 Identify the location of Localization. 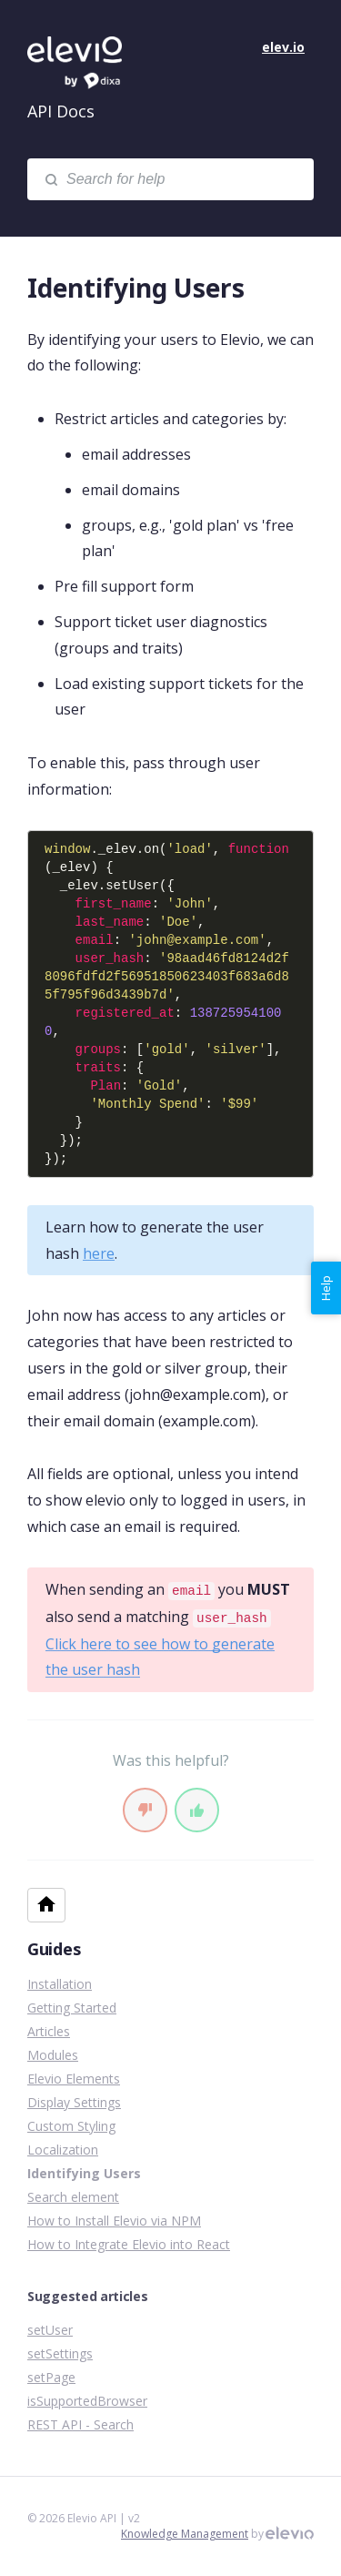
(62, 2149).